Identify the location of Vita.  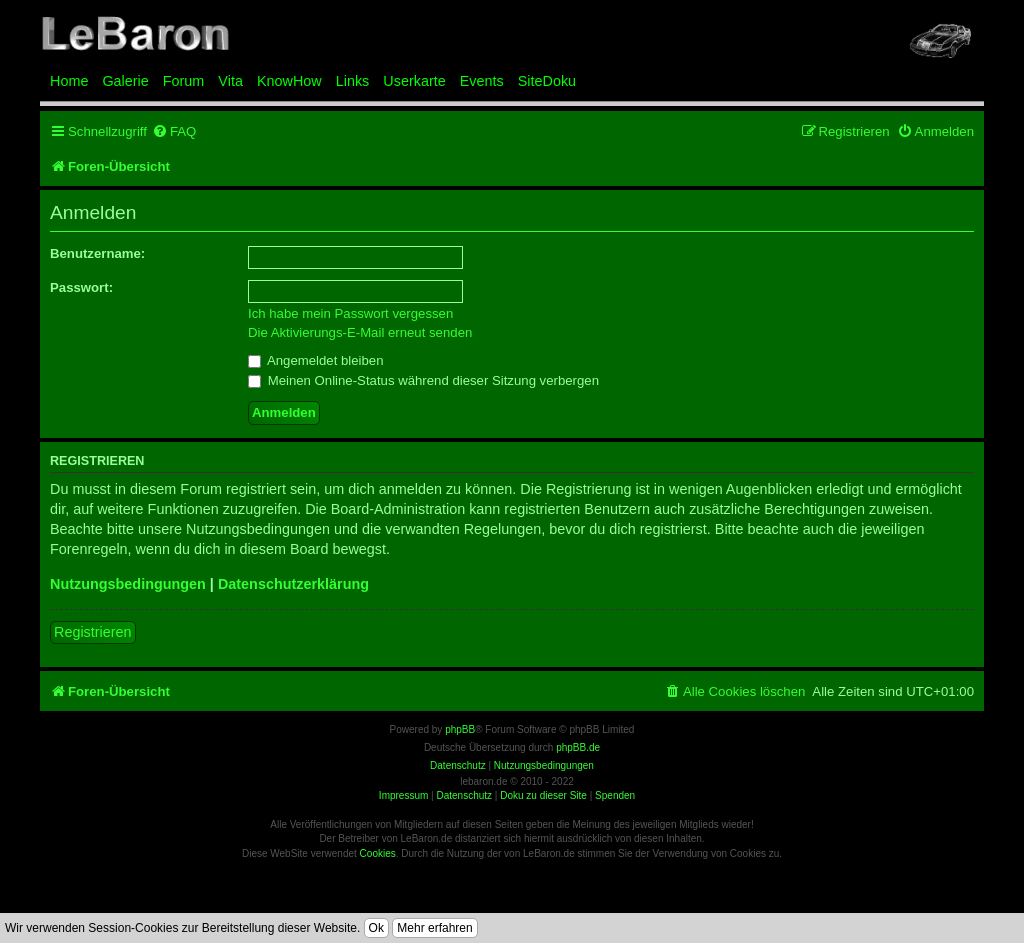
(230, 81).